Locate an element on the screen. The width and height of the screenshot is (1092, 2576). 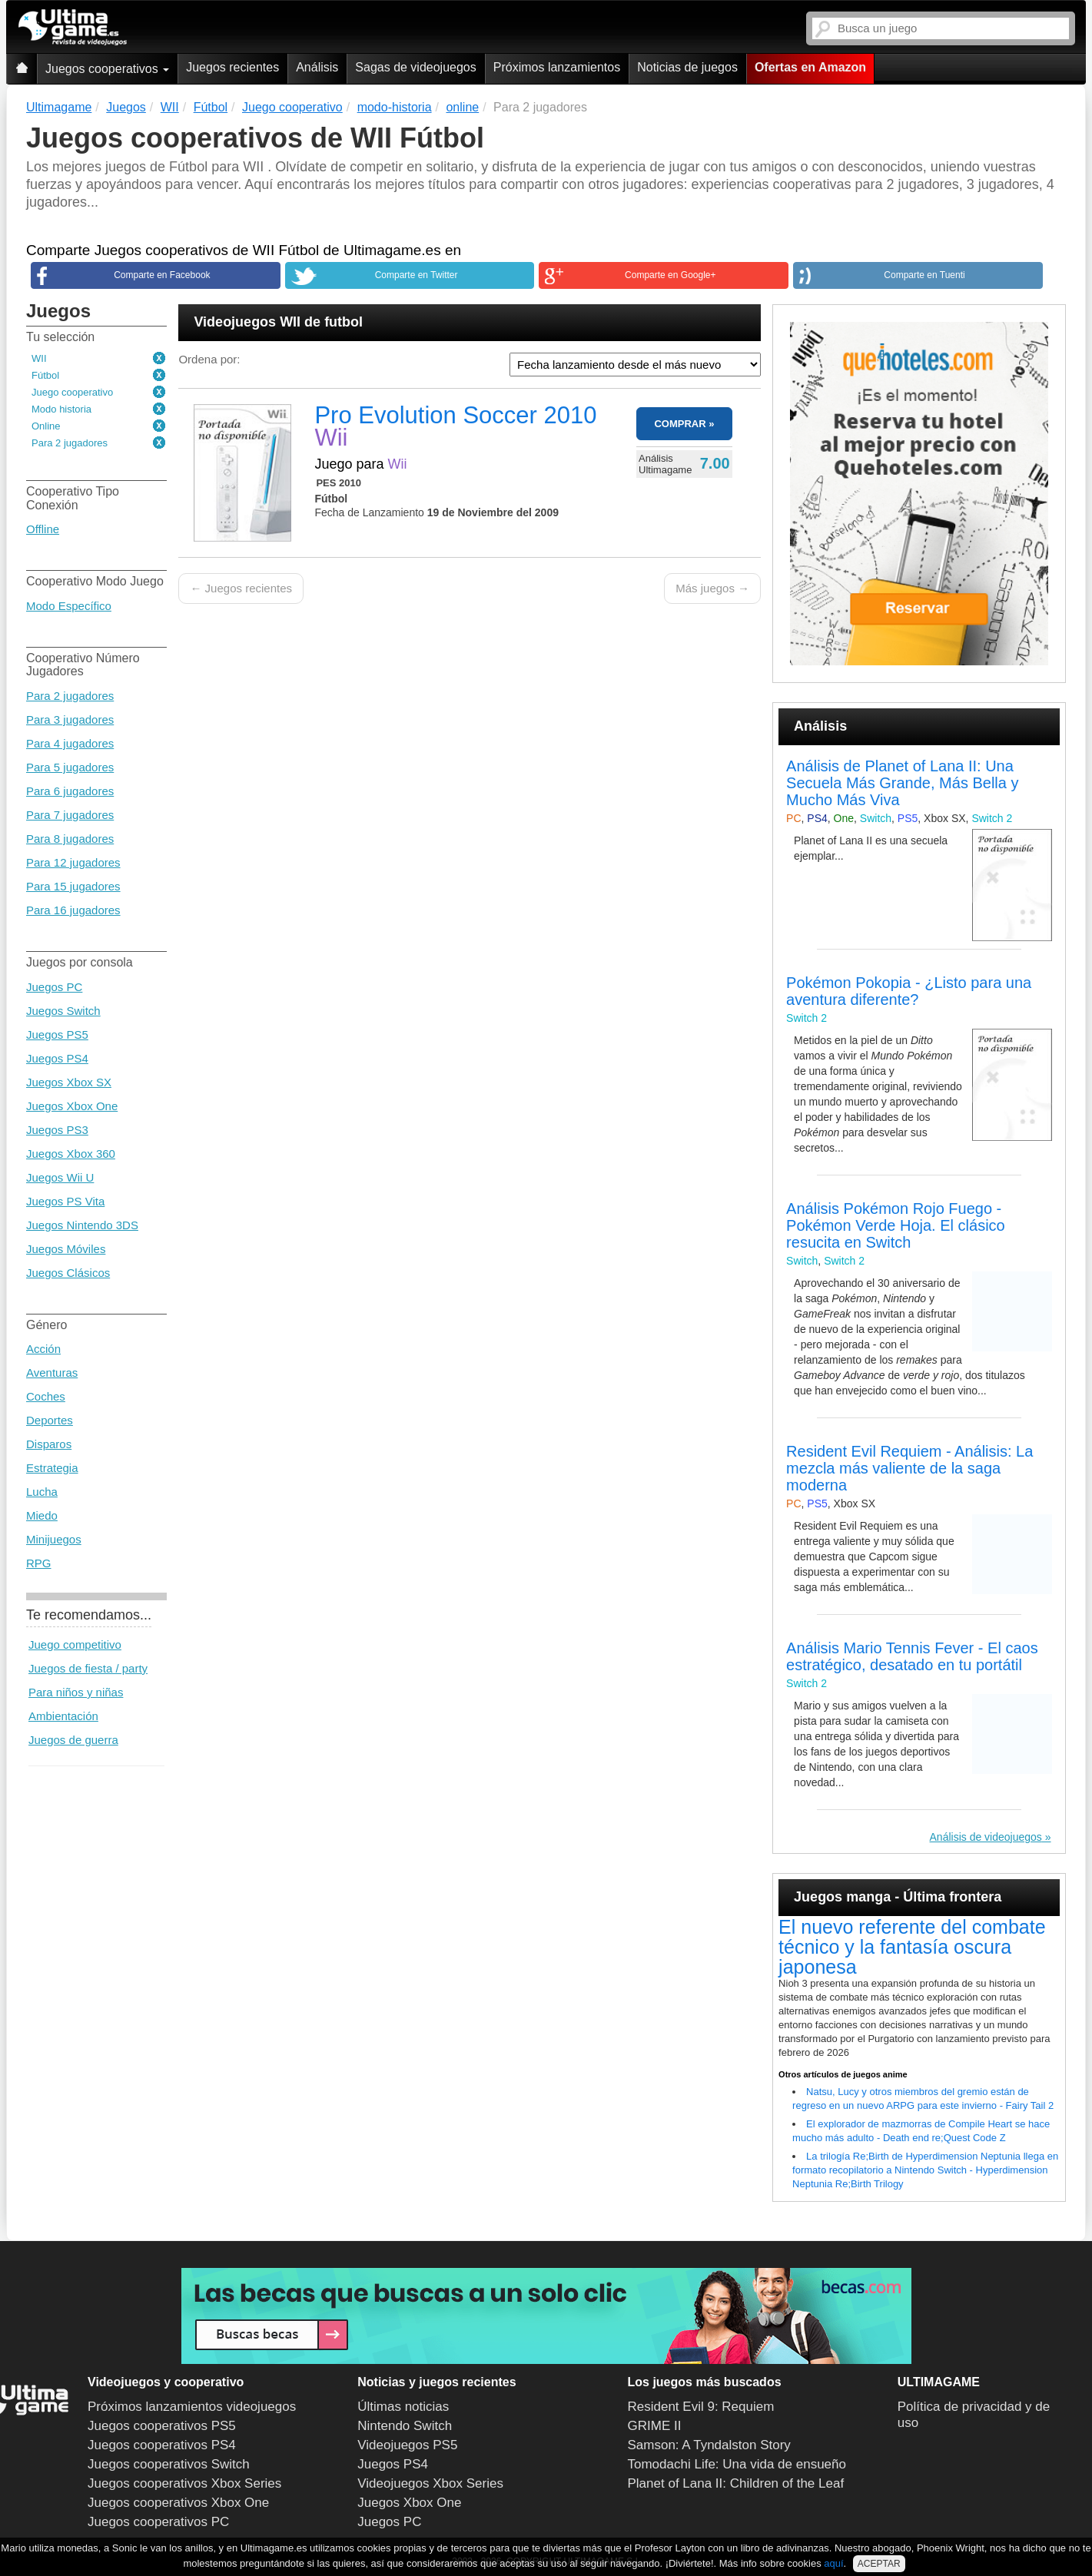
Juegos PC is located at coordinates (54, 986).